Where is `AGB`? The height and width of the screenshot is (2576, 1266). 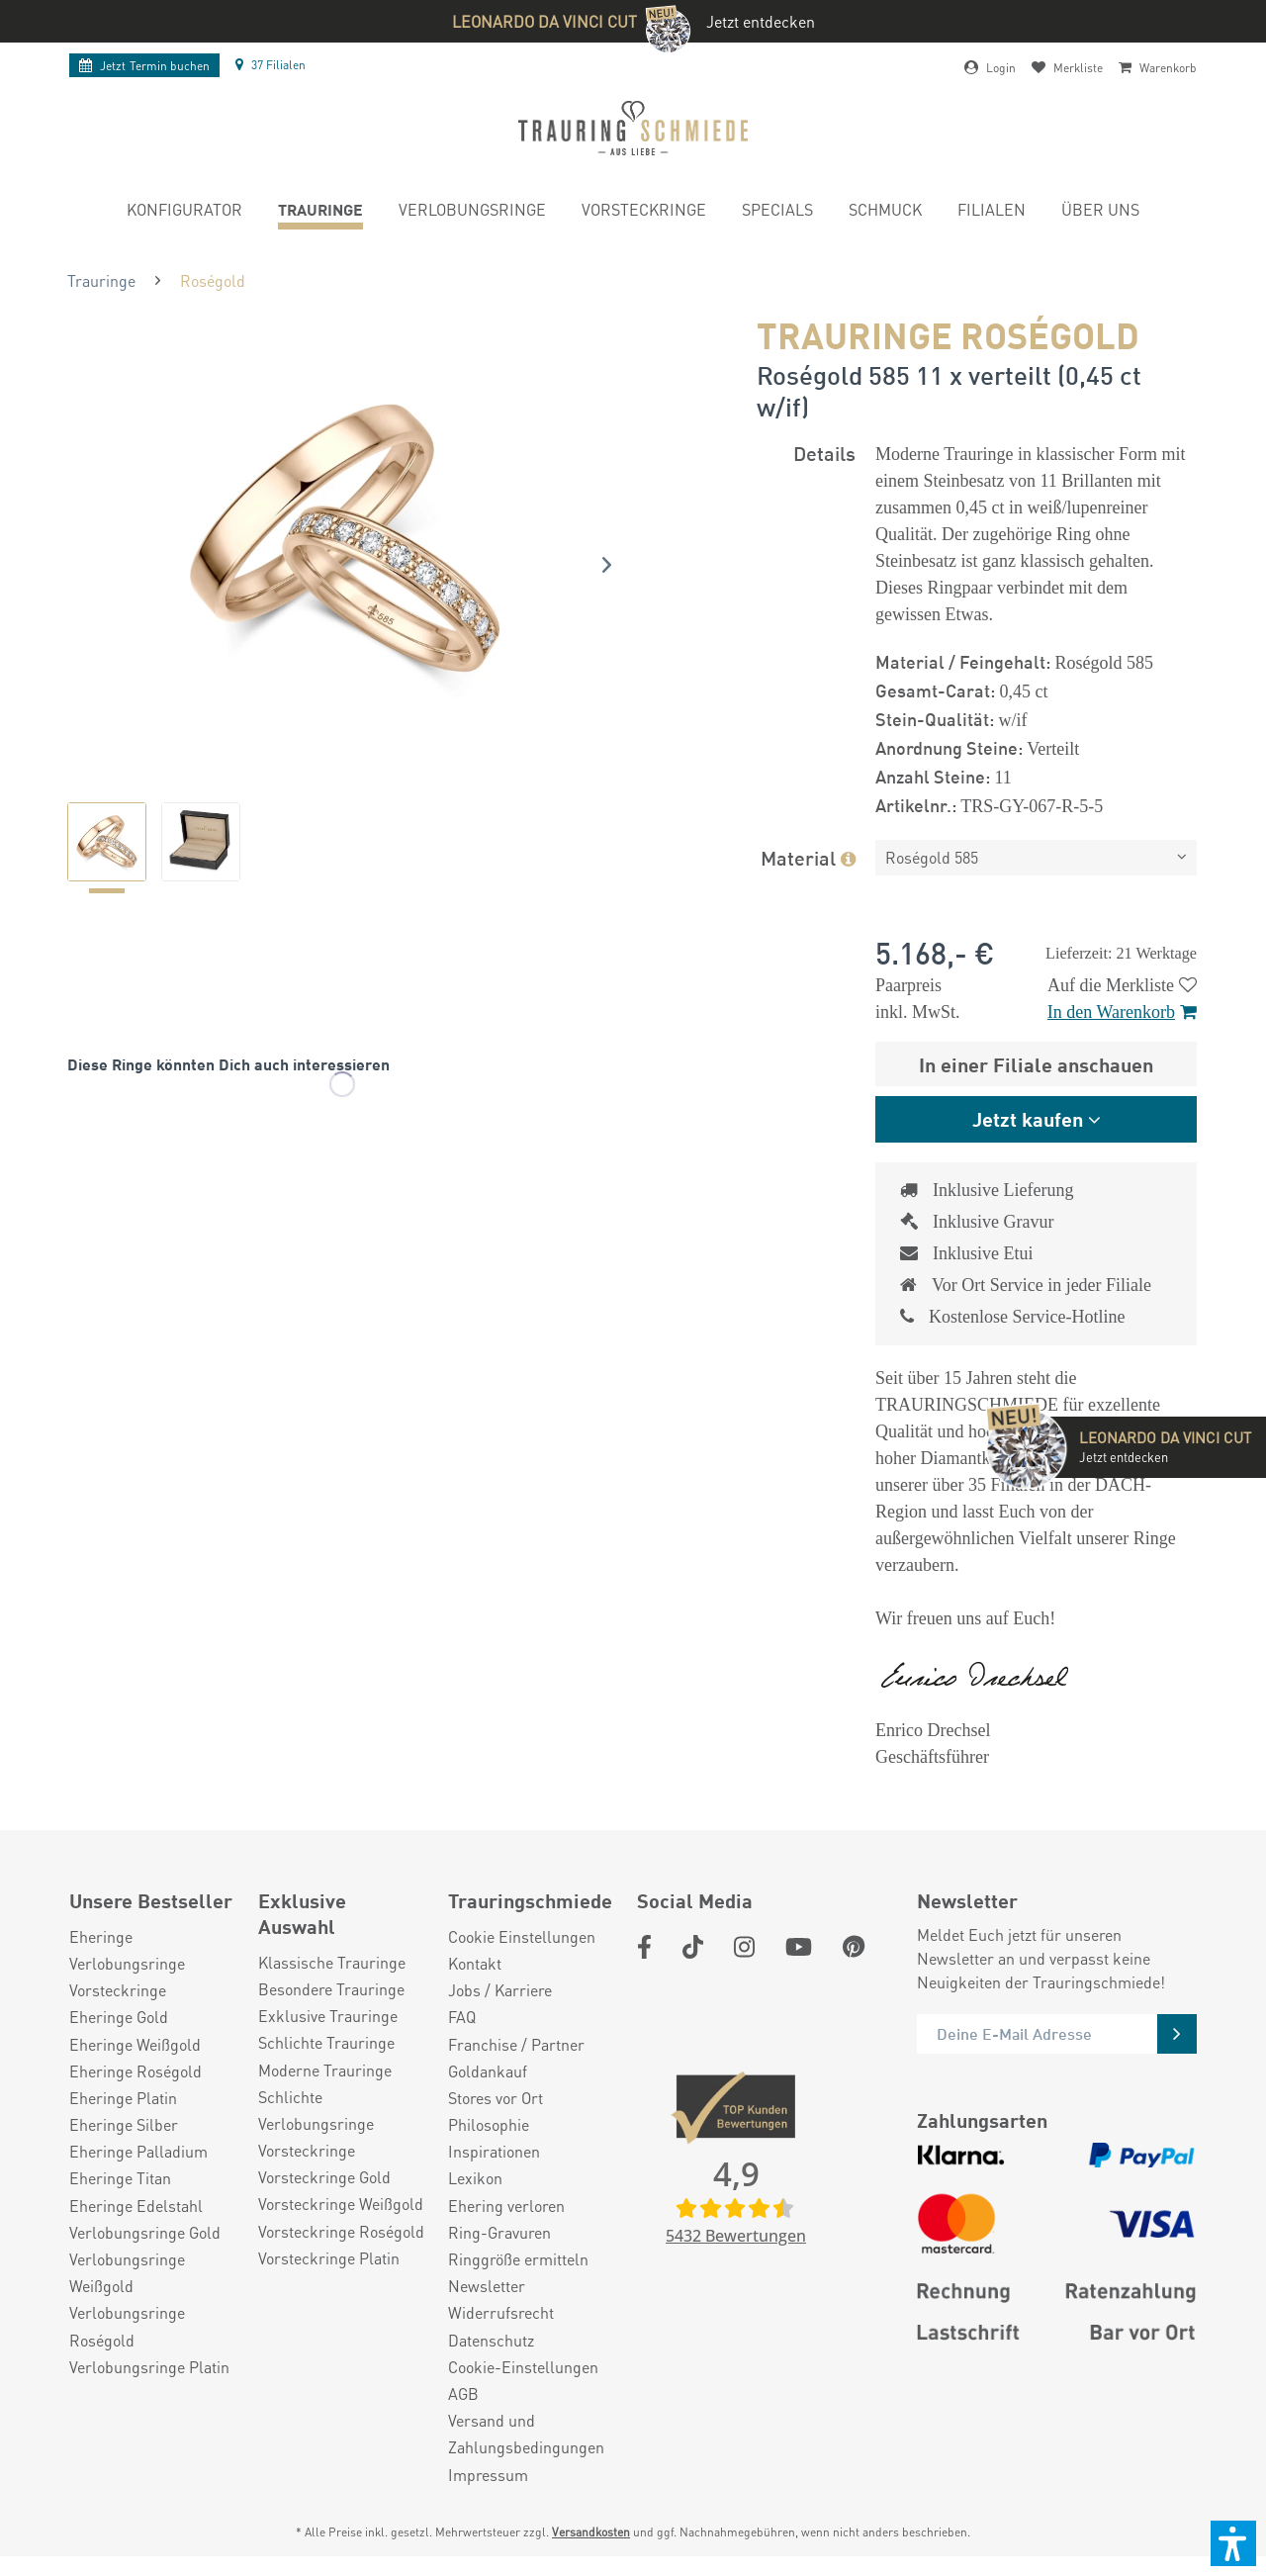 AGB is located at coordinates (463, 2393).